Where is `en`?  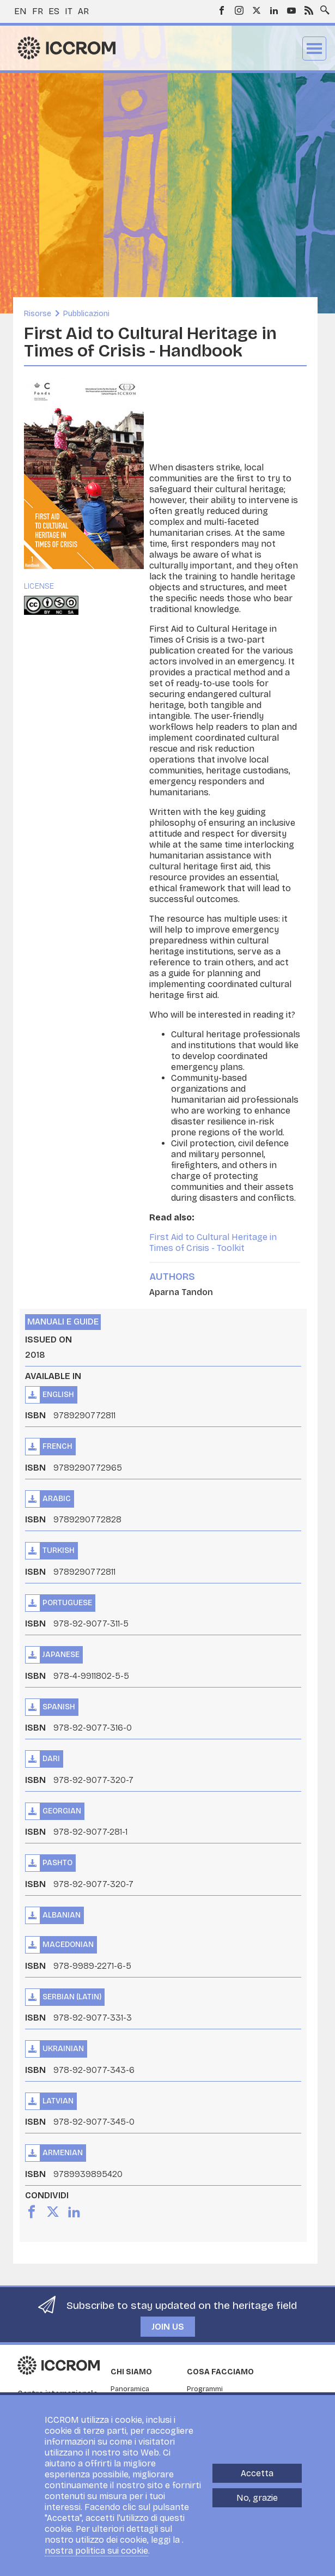
en is located at coordinates (20, 11).